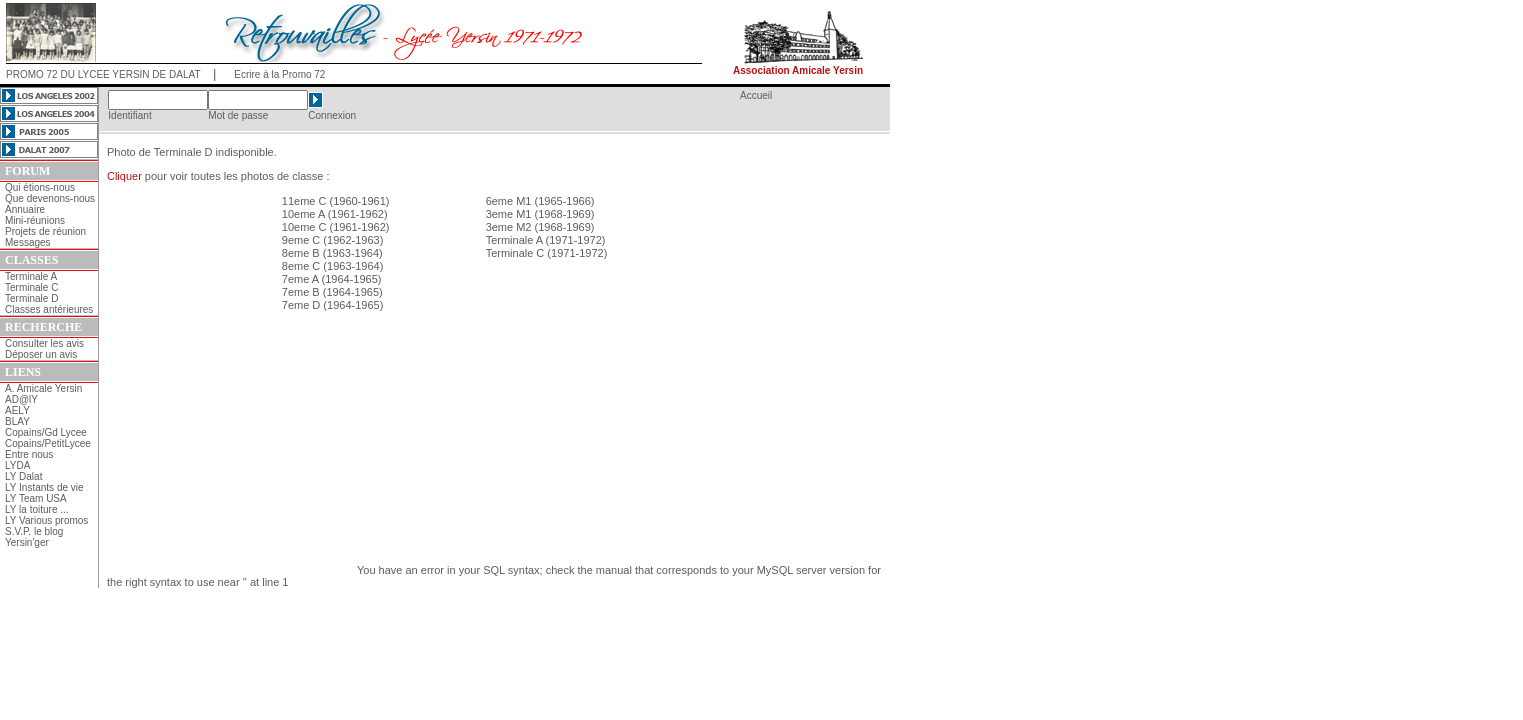 This screenshot has width=1523, height=720. Describe the element at coordinates (25, 209) in the screenshot. I see `Annuaire` at that location.